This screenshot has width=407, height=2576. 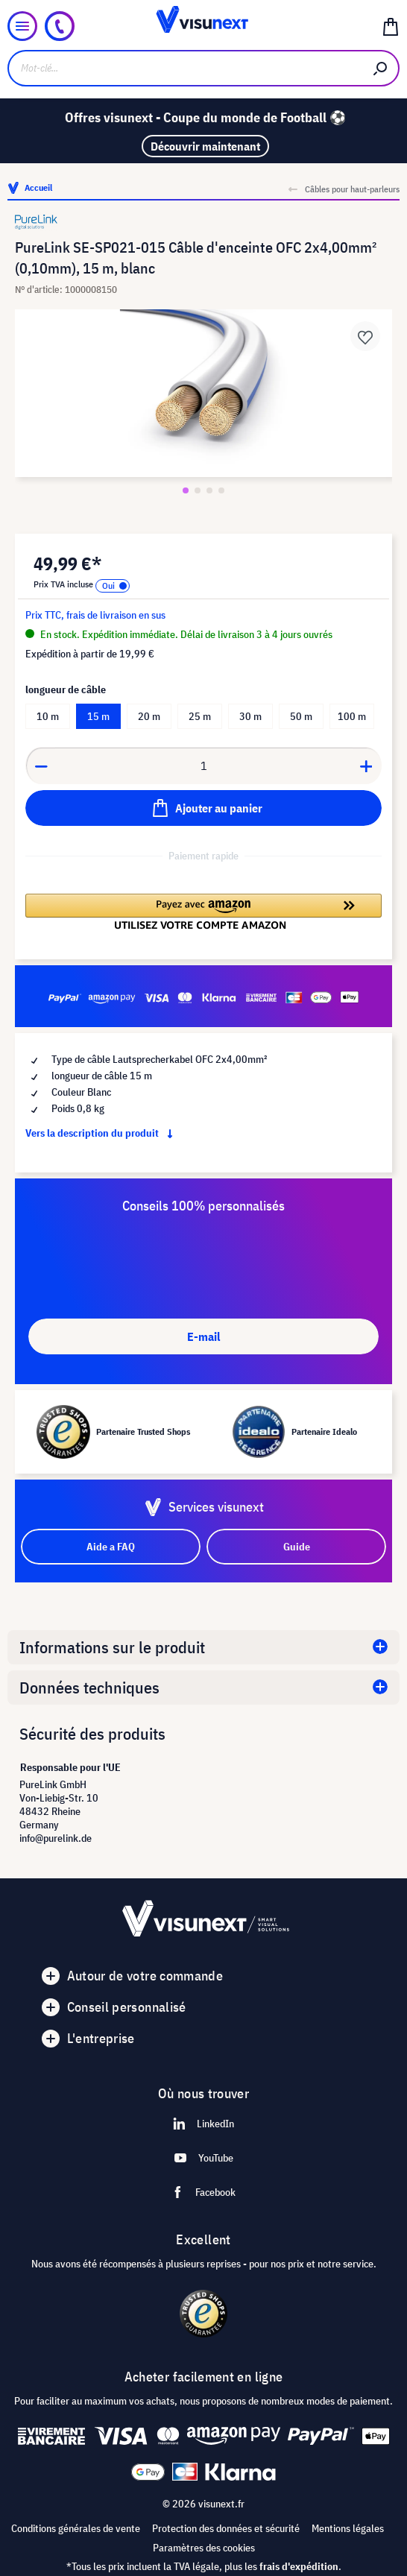 What do you see at coordinates (391, 26) in the screenshot?
I see `[Panier]` at bounding box center [391, 26].